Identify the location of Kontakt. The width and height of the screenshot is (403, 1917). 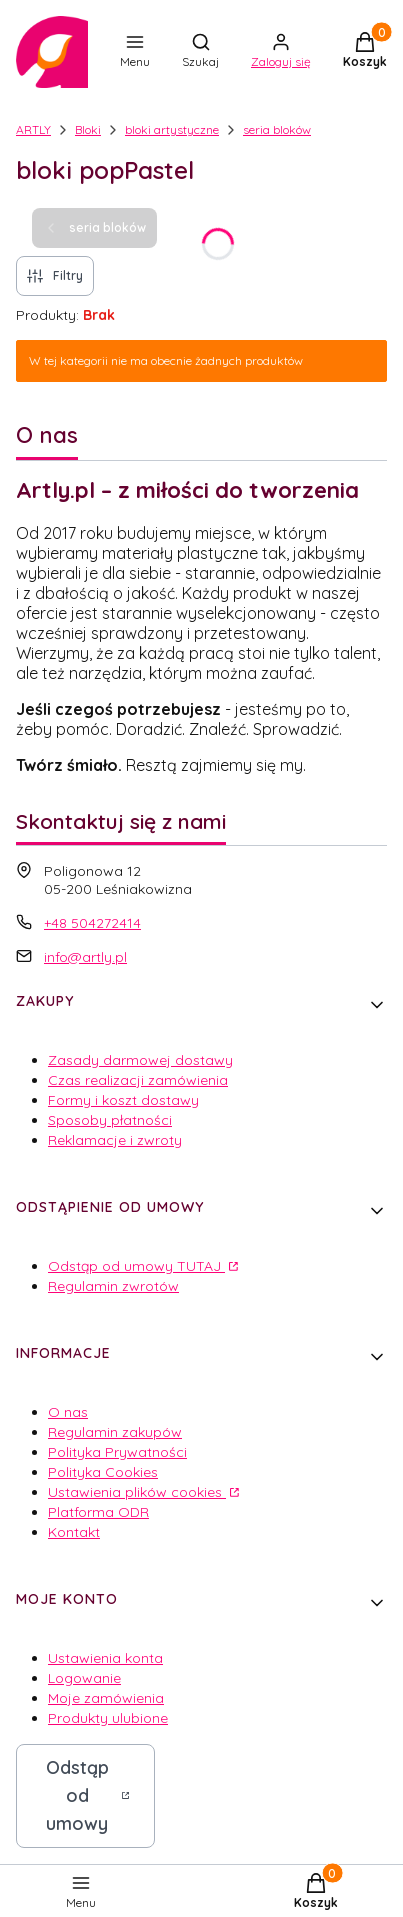
(74, 1532).